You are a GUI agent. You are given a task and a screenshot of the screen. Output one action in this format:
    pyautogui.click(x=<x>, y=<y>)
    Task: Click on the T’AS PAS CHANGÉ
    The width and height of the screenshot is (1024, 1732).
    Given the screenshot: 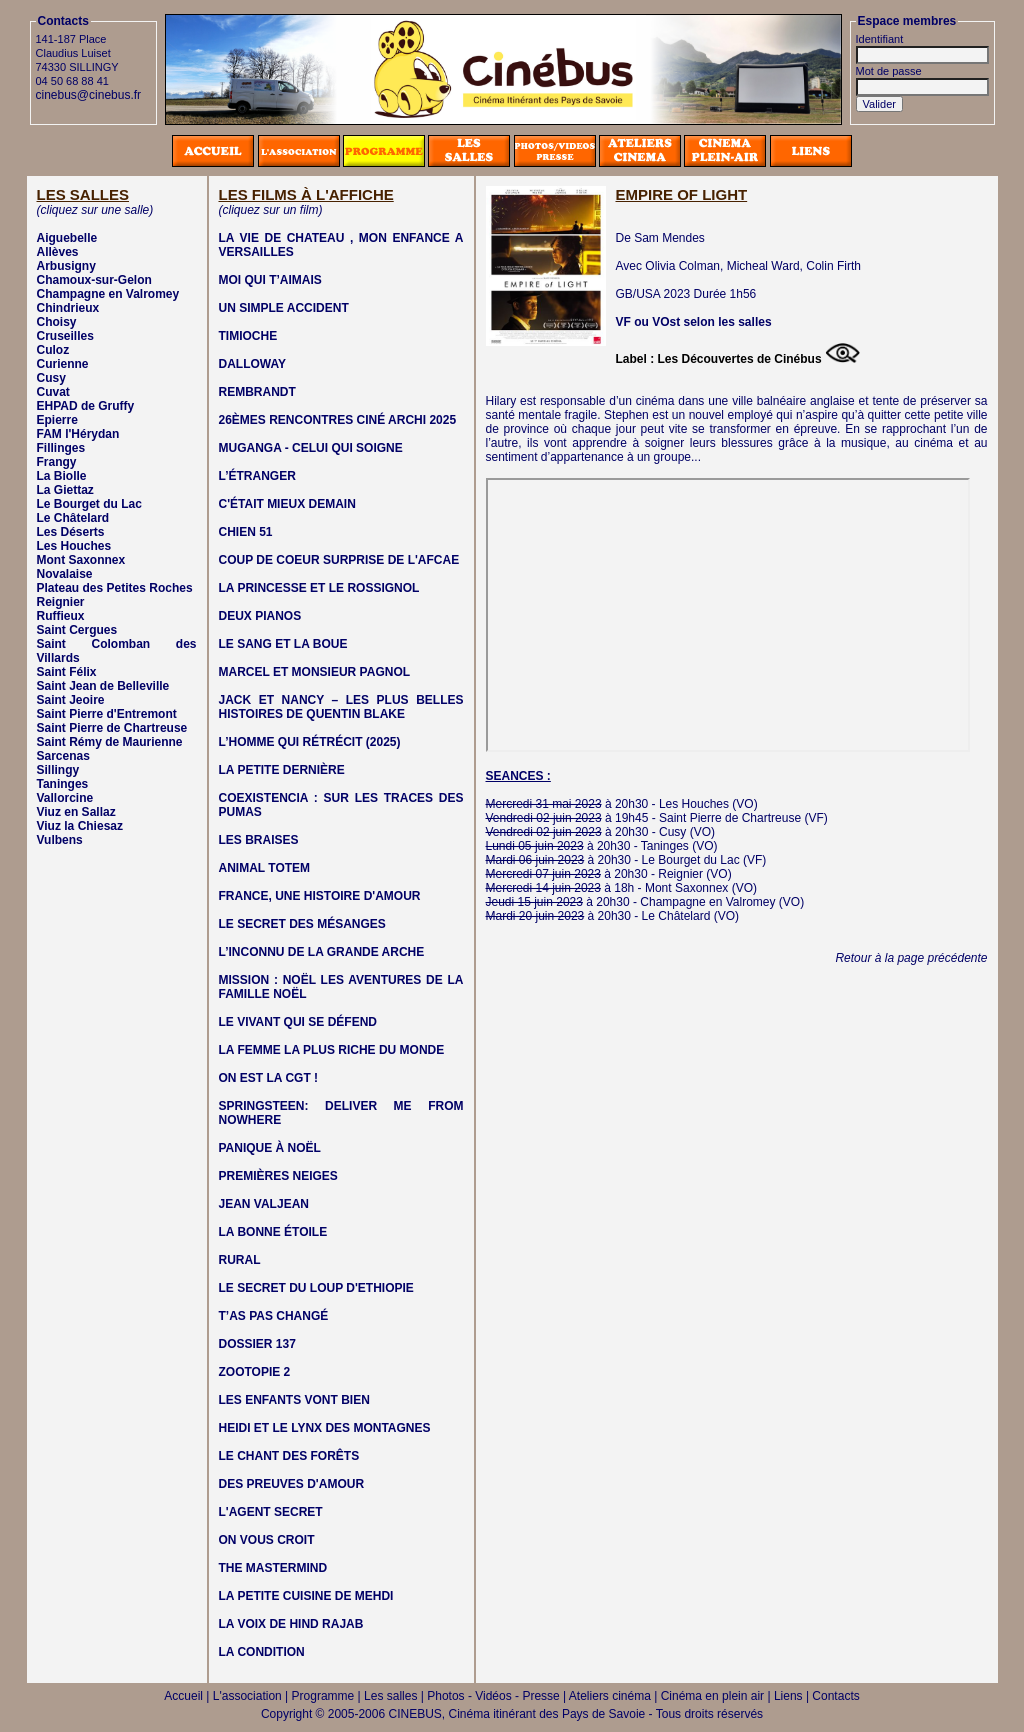 What is the action you would take?
    pyautogui.click(x=274, y=1316)
    